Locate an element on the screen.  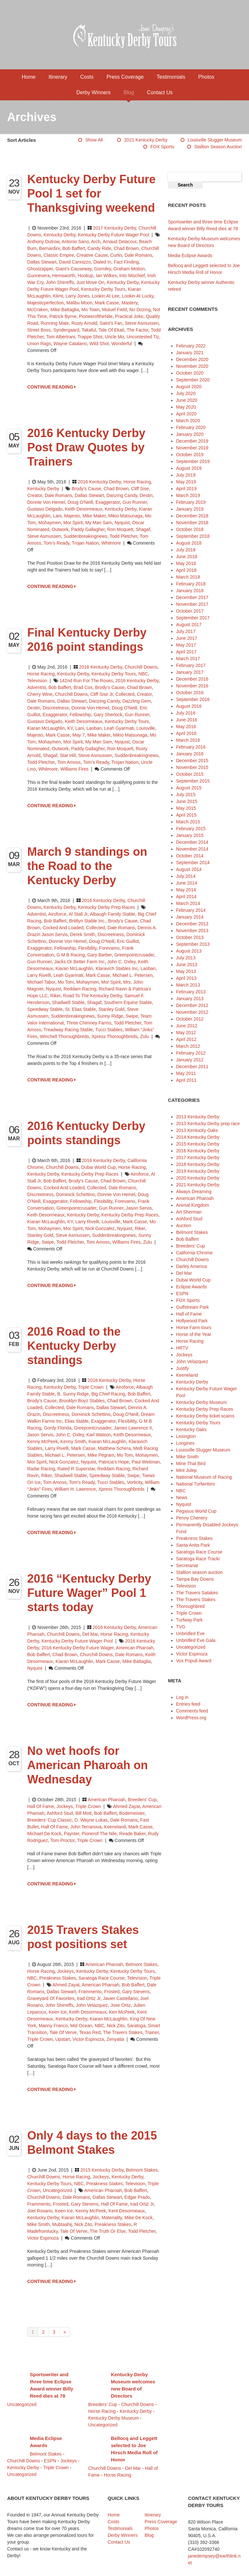
Reddam Racing is located at coordinates (80, 988).